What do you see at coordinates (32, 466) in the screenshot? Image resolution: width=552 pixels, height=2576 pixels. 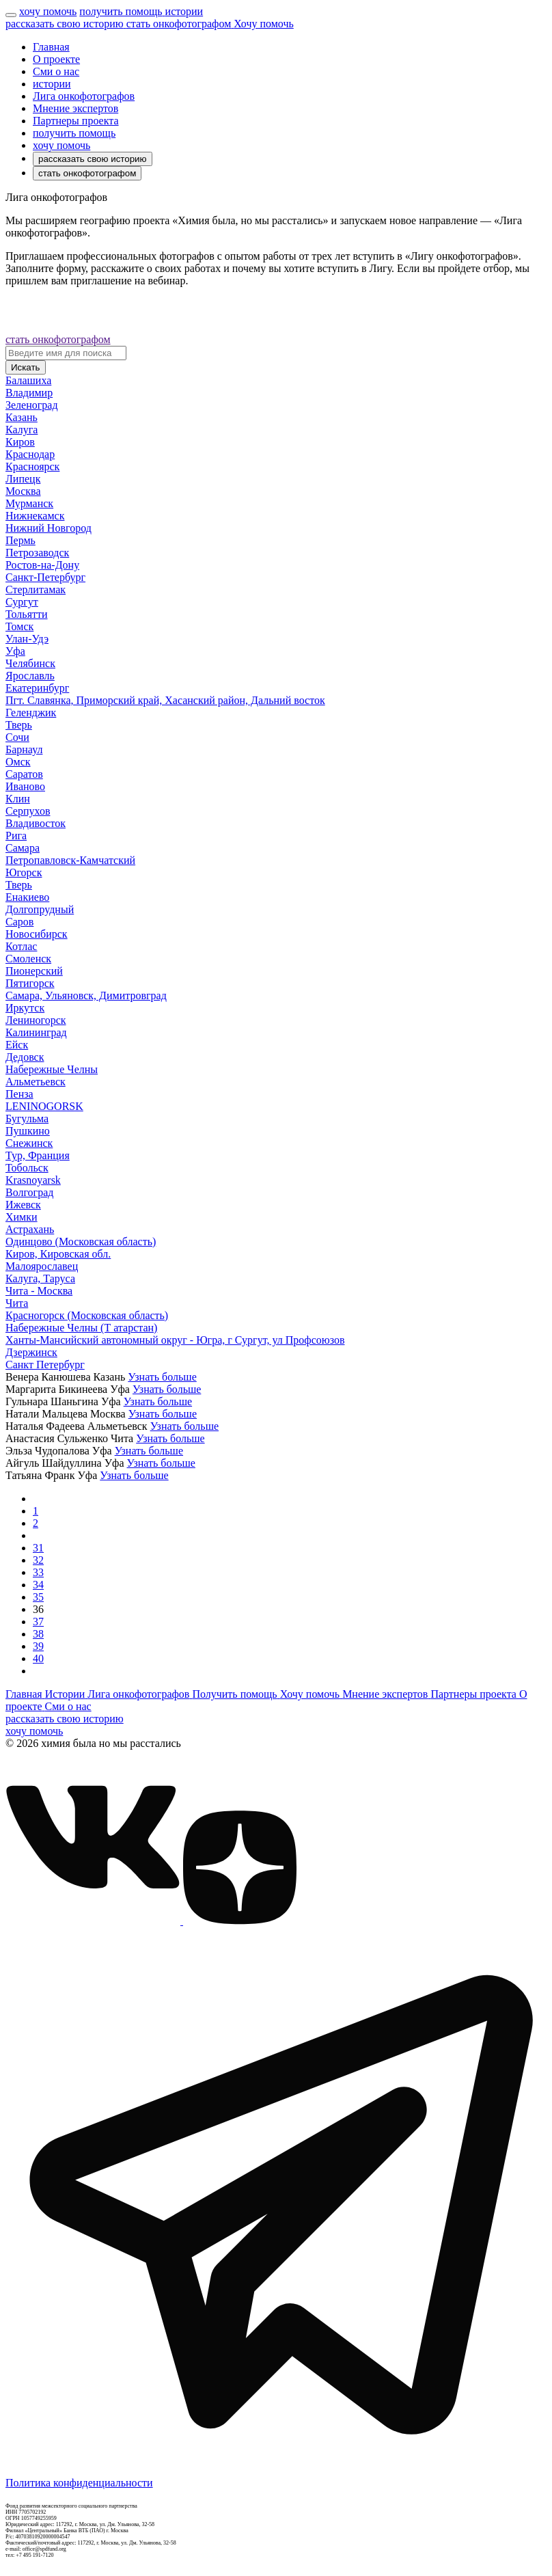 I see `Красноярск` at bounding box center [32, 466].